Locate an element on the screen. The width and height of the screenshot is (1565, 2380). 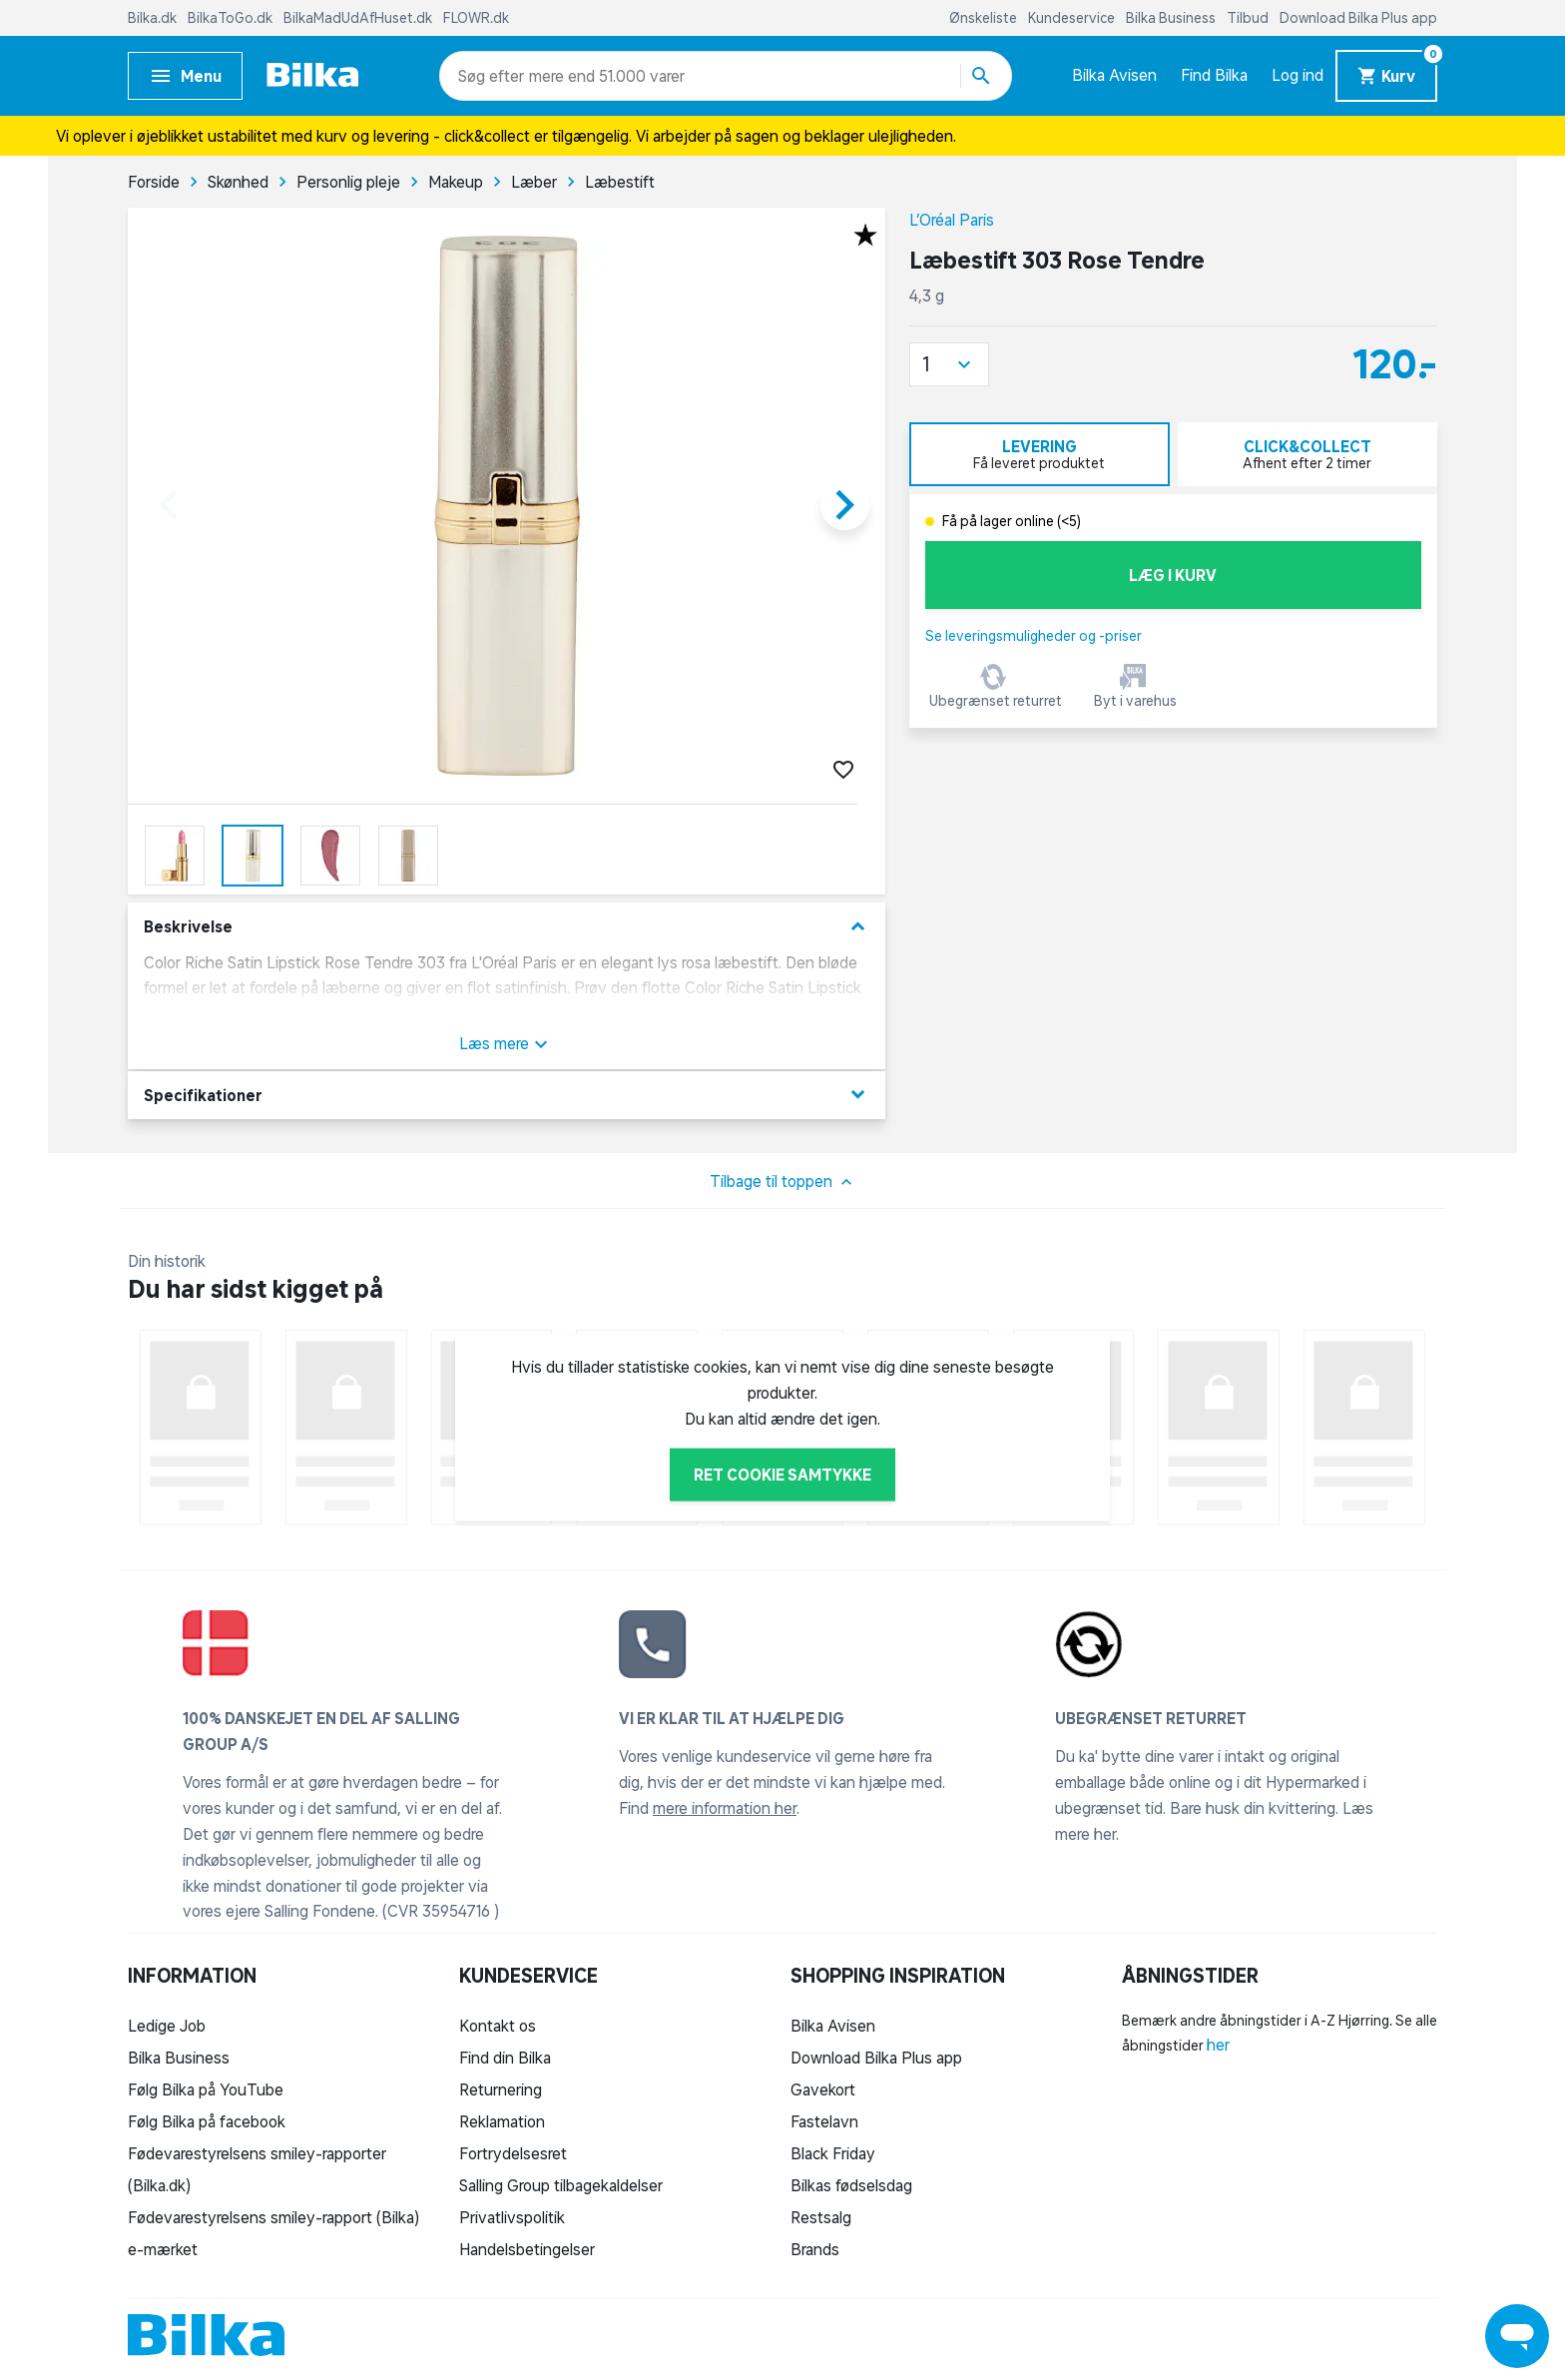
Bilka.dk is located at coordinates (154, 18).